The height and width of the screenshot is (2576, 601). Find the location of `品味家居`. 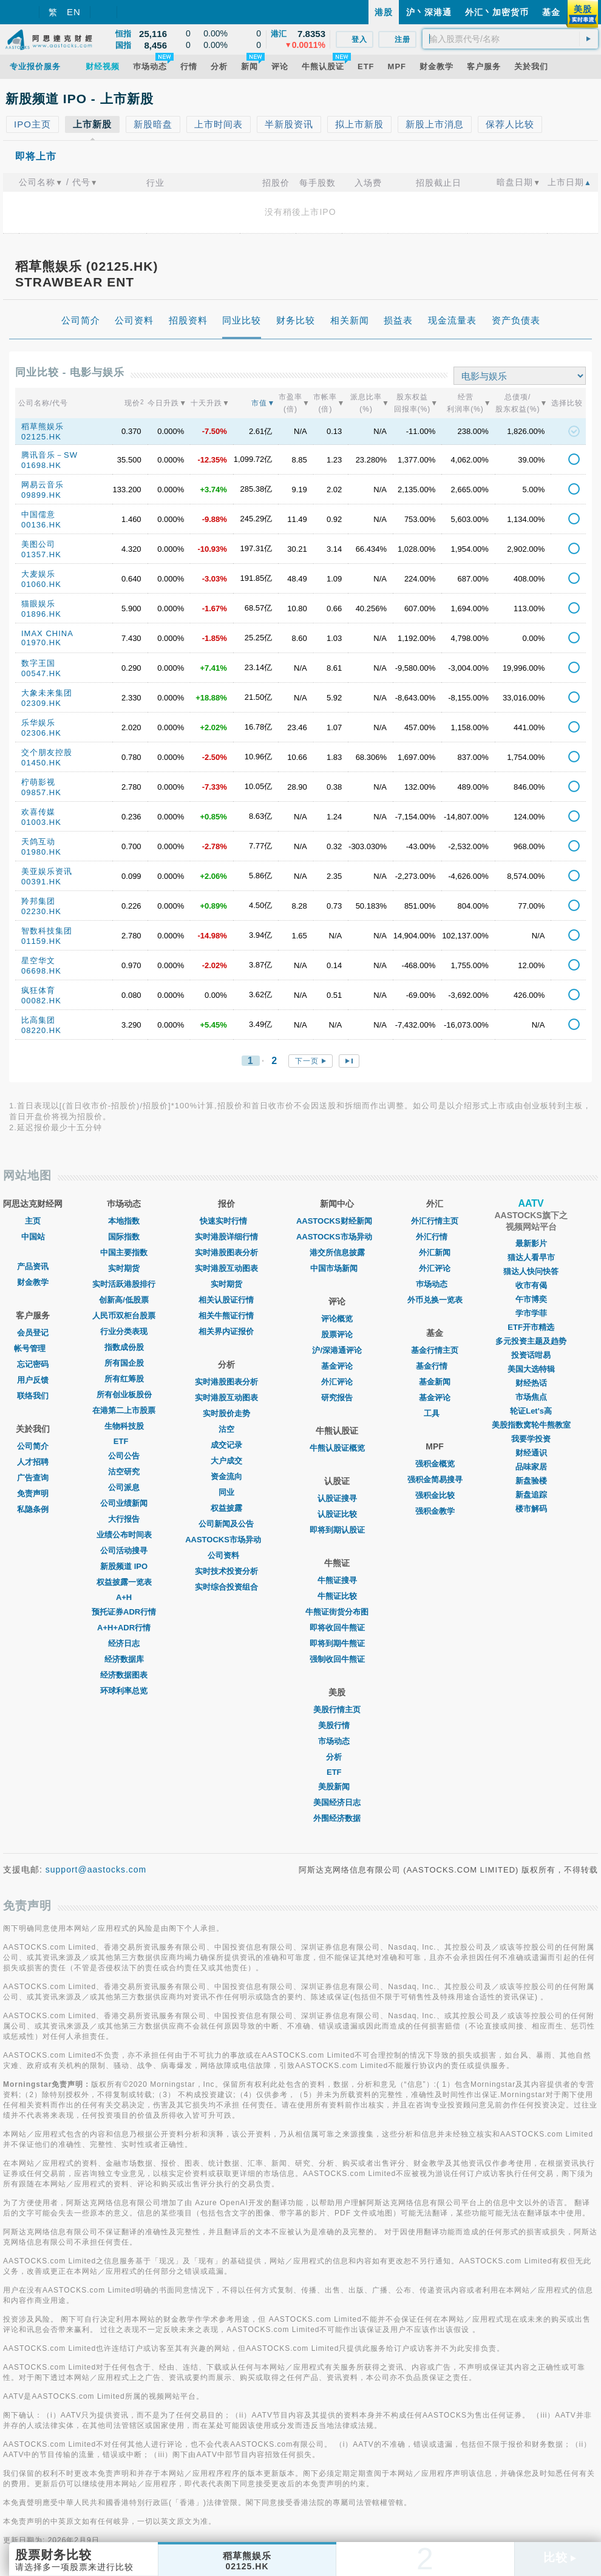

品味家居 is located at coordinates (531, 1466).